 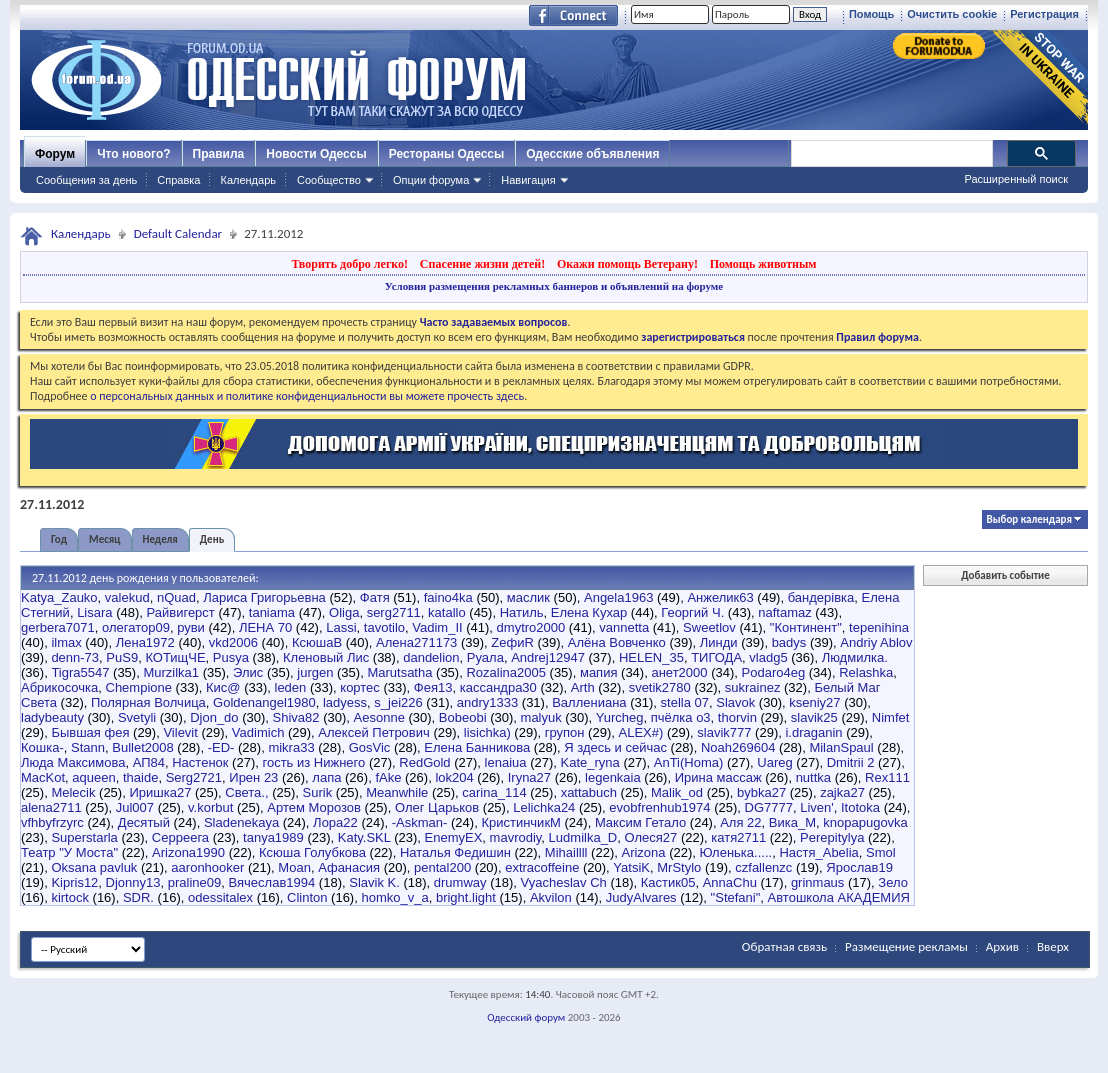 I want to click on Элис, so click(x=248, y=672).